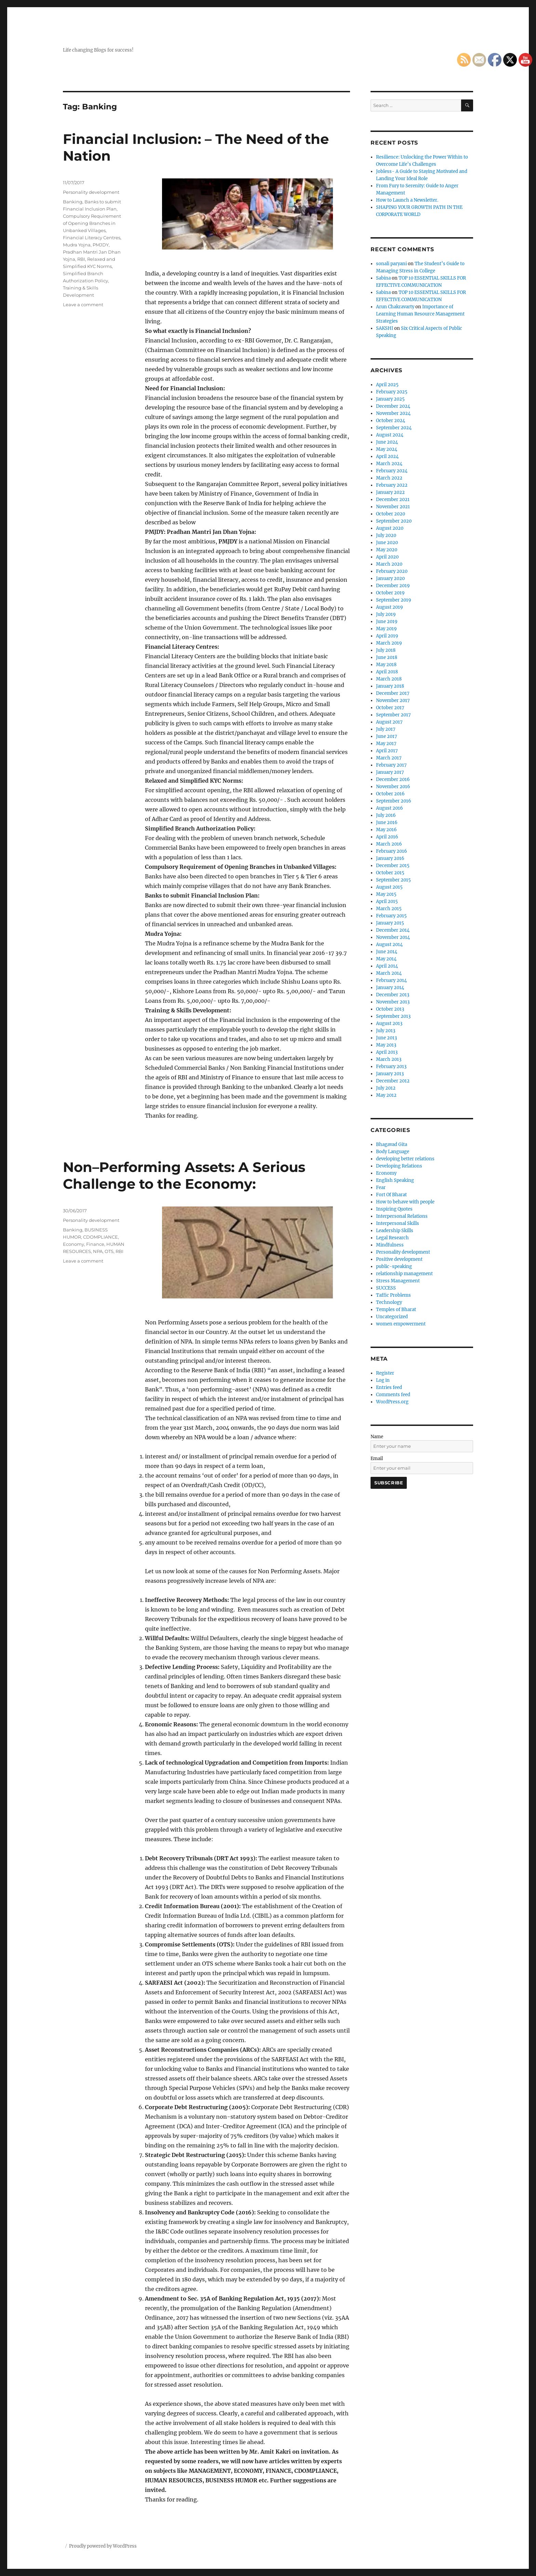  I want to click on June 2016, so click(387, 822).